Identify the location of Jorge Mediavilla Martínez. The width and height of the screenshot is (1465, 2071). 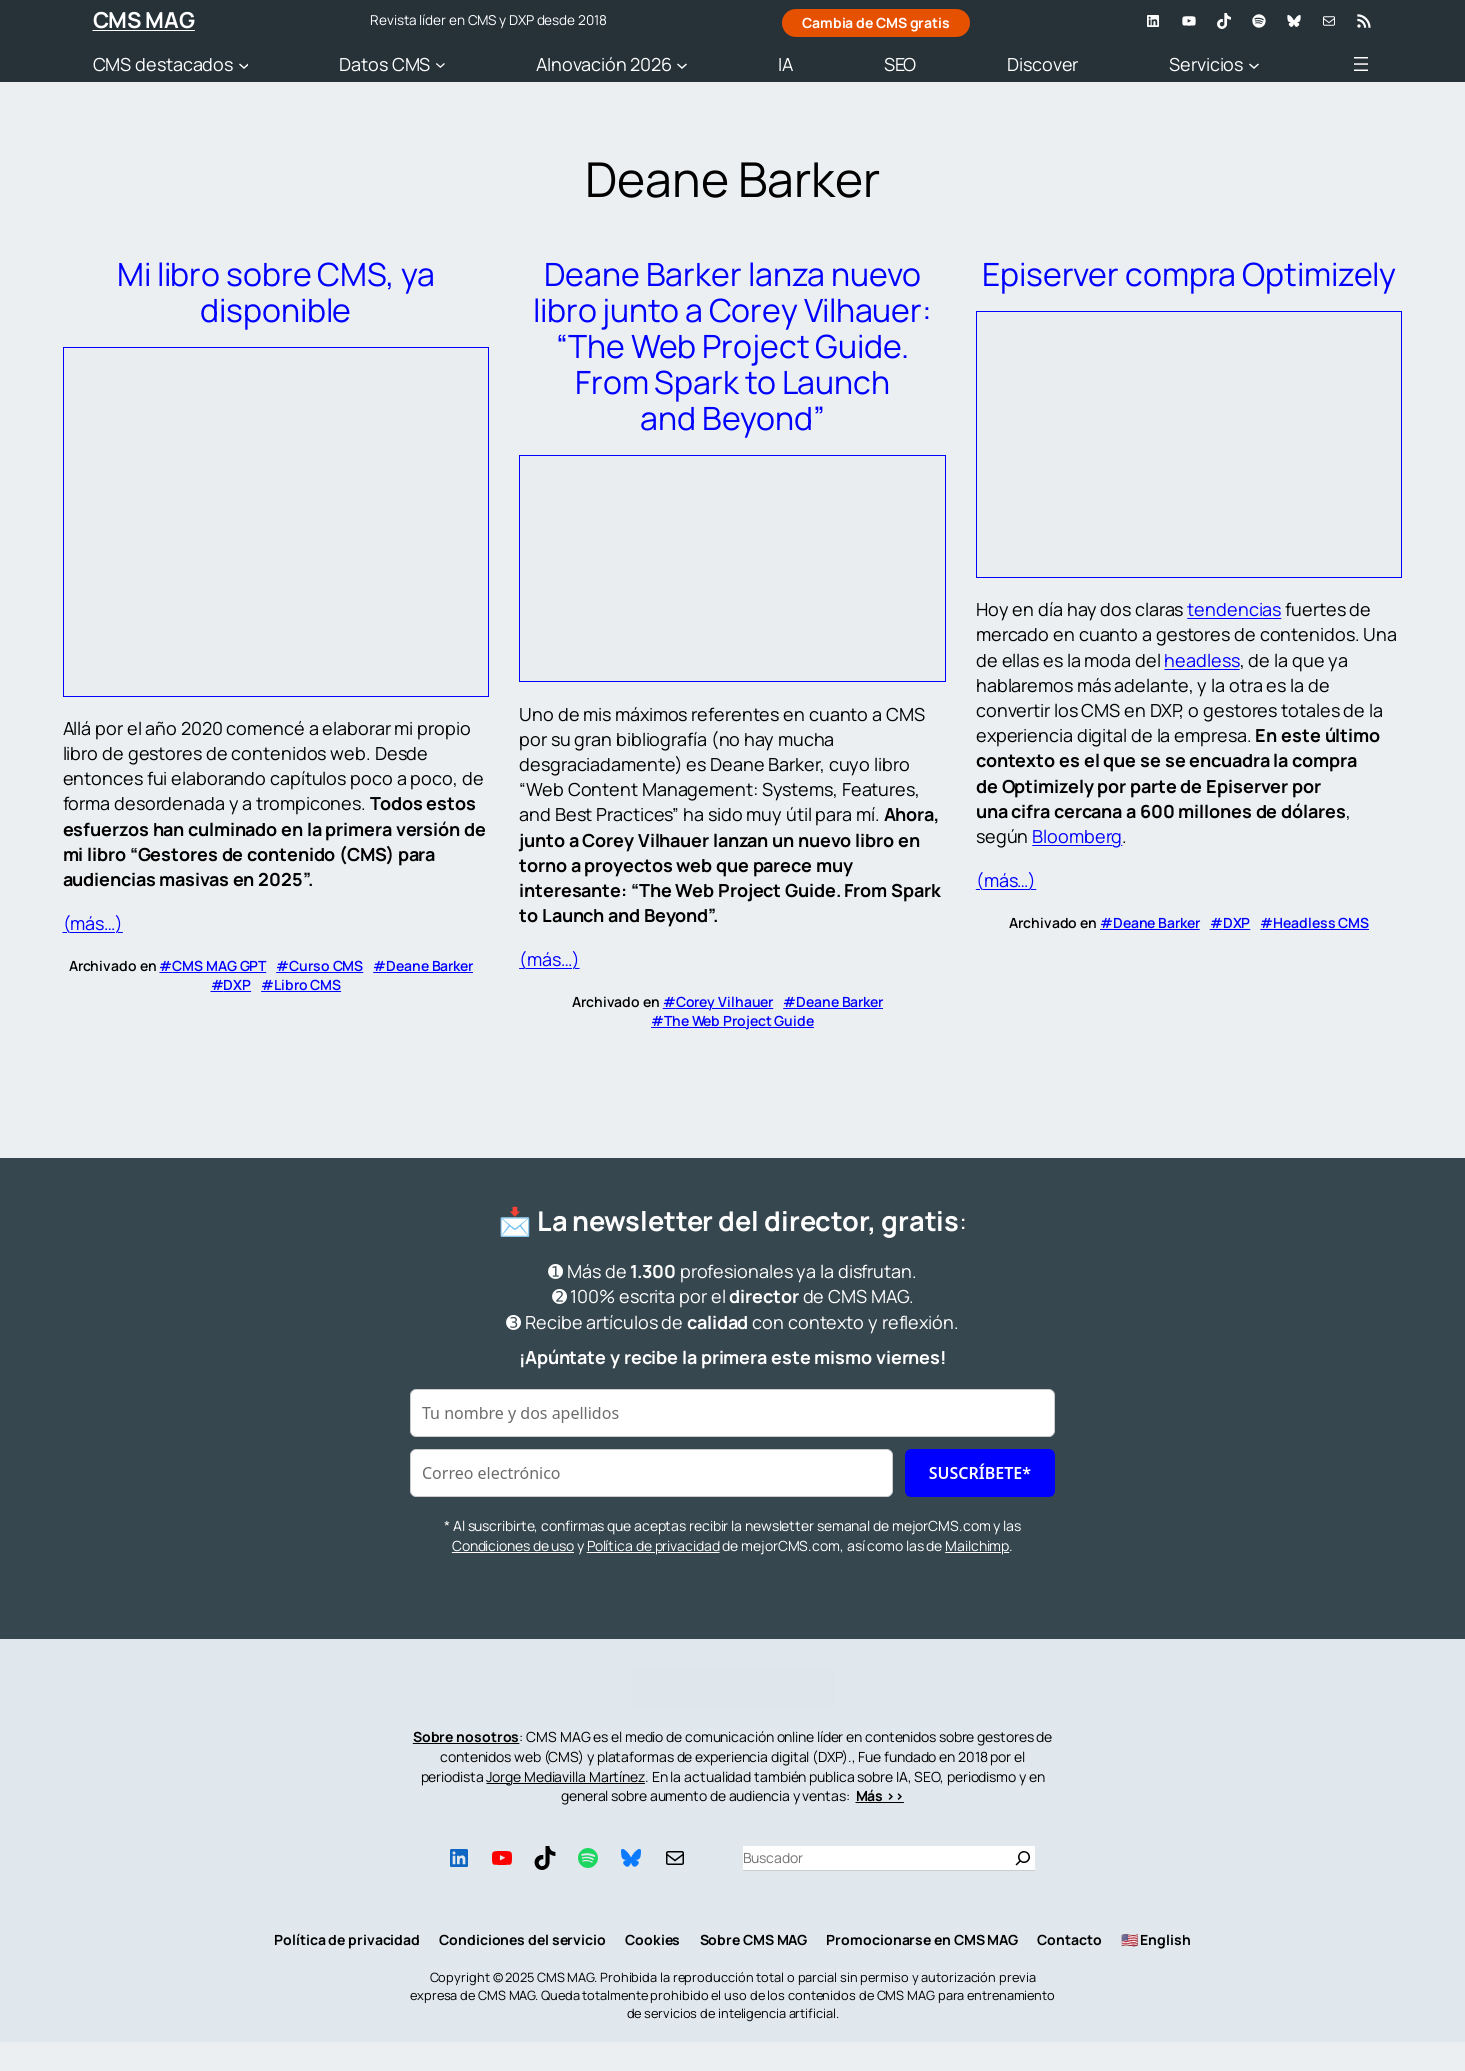
(565, 1776).